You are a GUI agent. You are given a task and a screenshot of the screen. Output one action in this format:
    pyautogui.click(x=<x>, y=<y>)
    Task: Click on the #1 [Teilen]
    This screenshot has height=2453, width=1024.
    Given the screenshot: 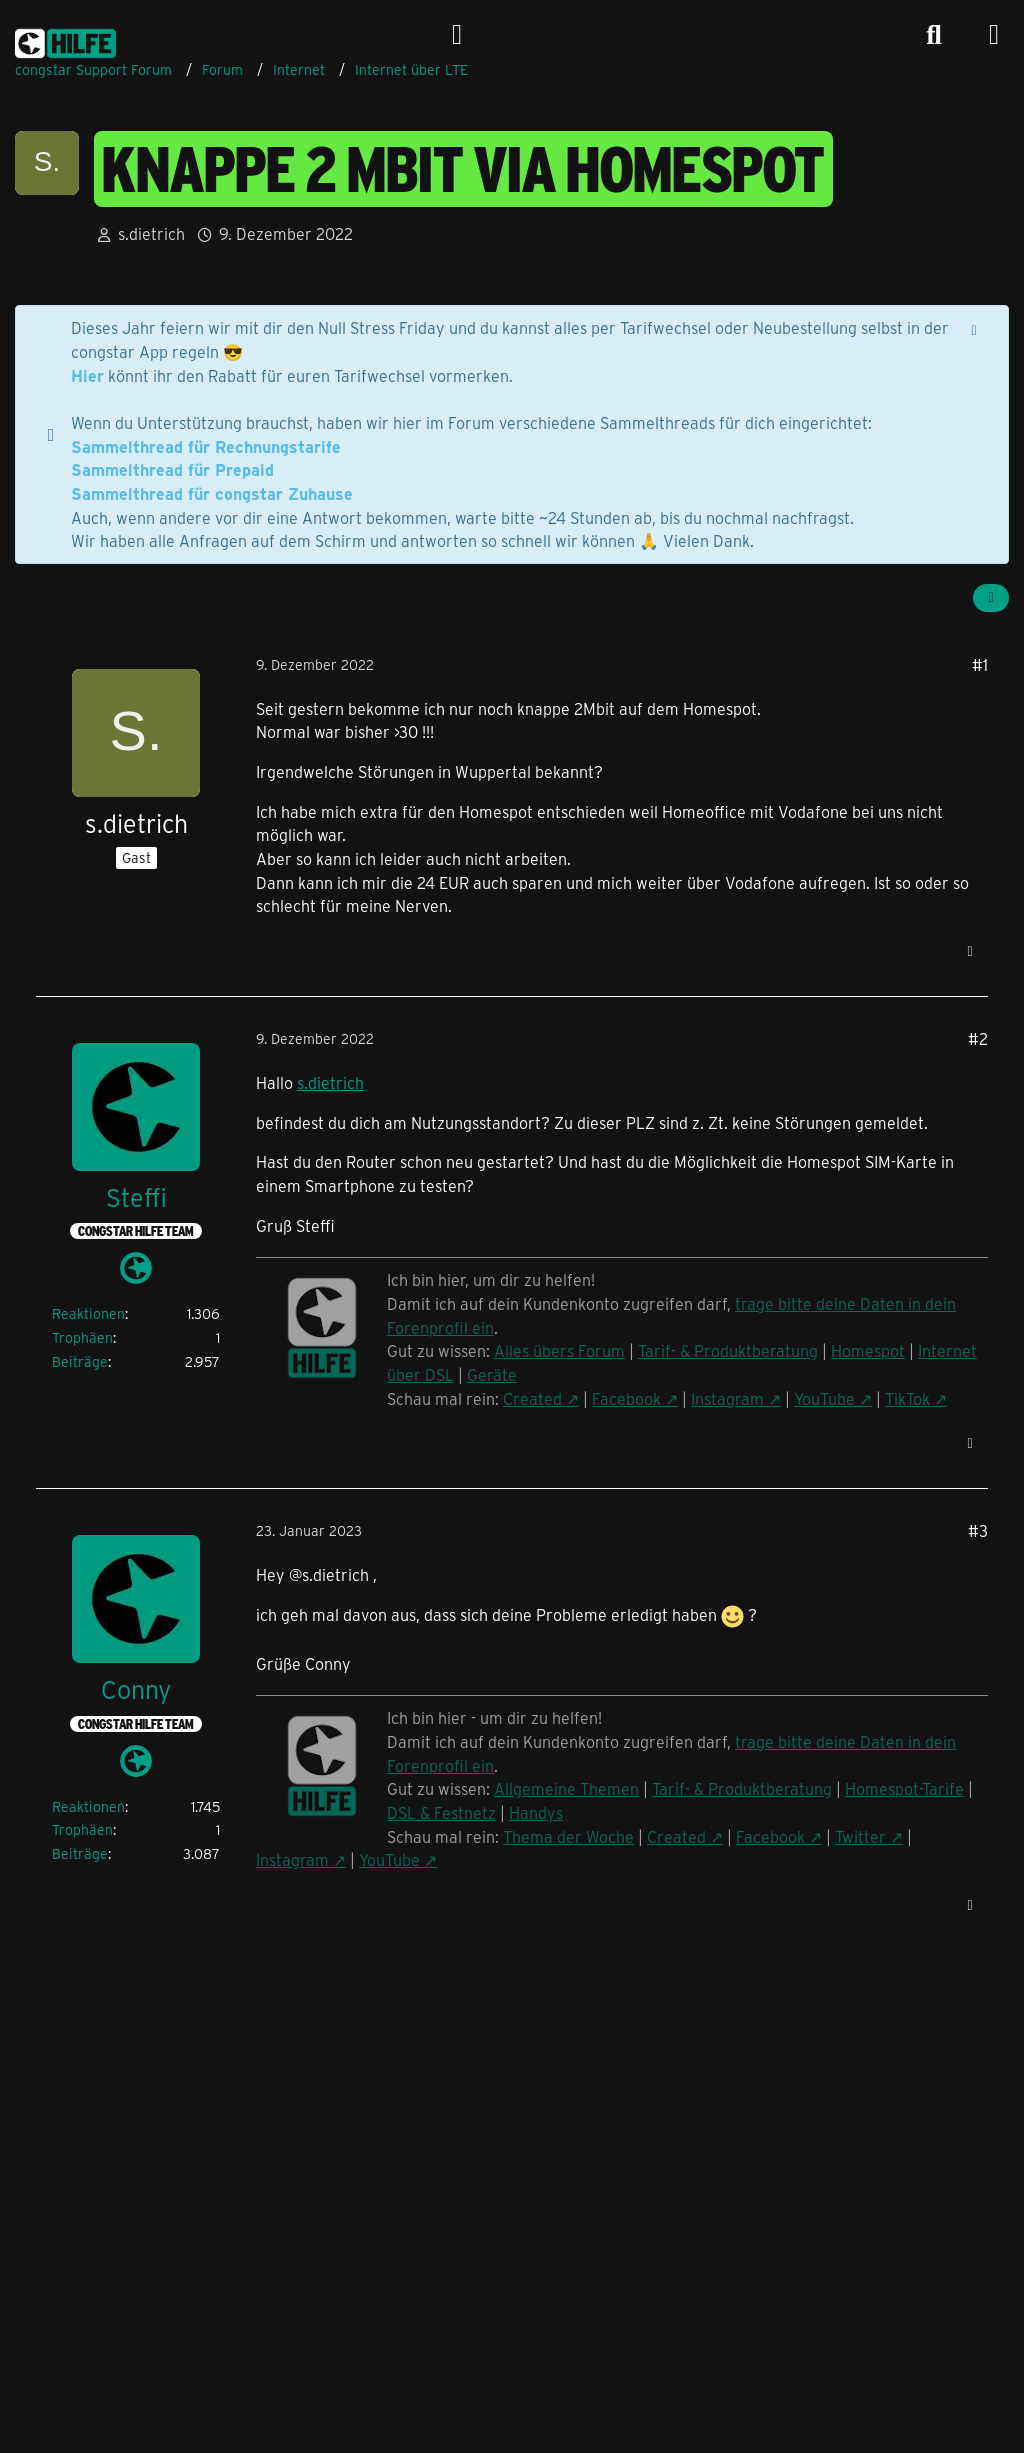 What is the action you would take?
    pyautogui.click(x=980, y=664)
    